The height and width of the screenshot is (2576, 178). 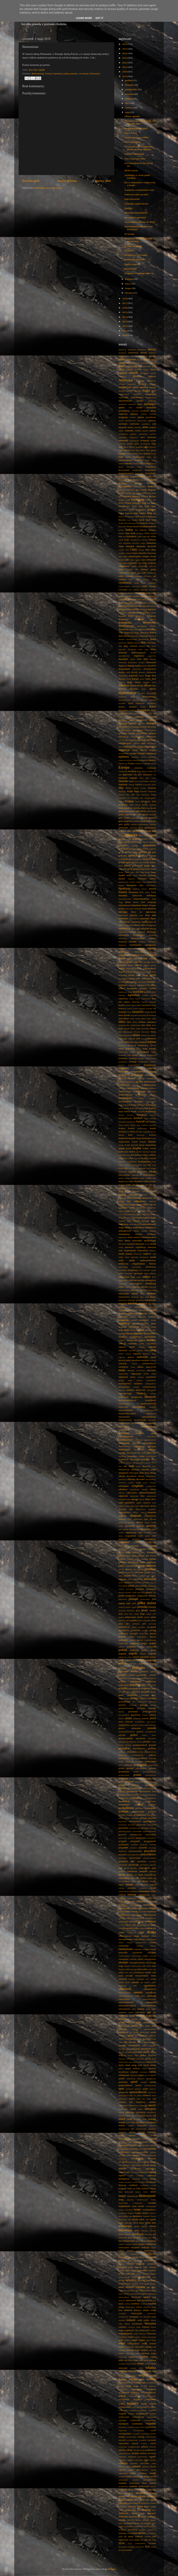 I want to click on melodramat, so click(x=136, y=1267).